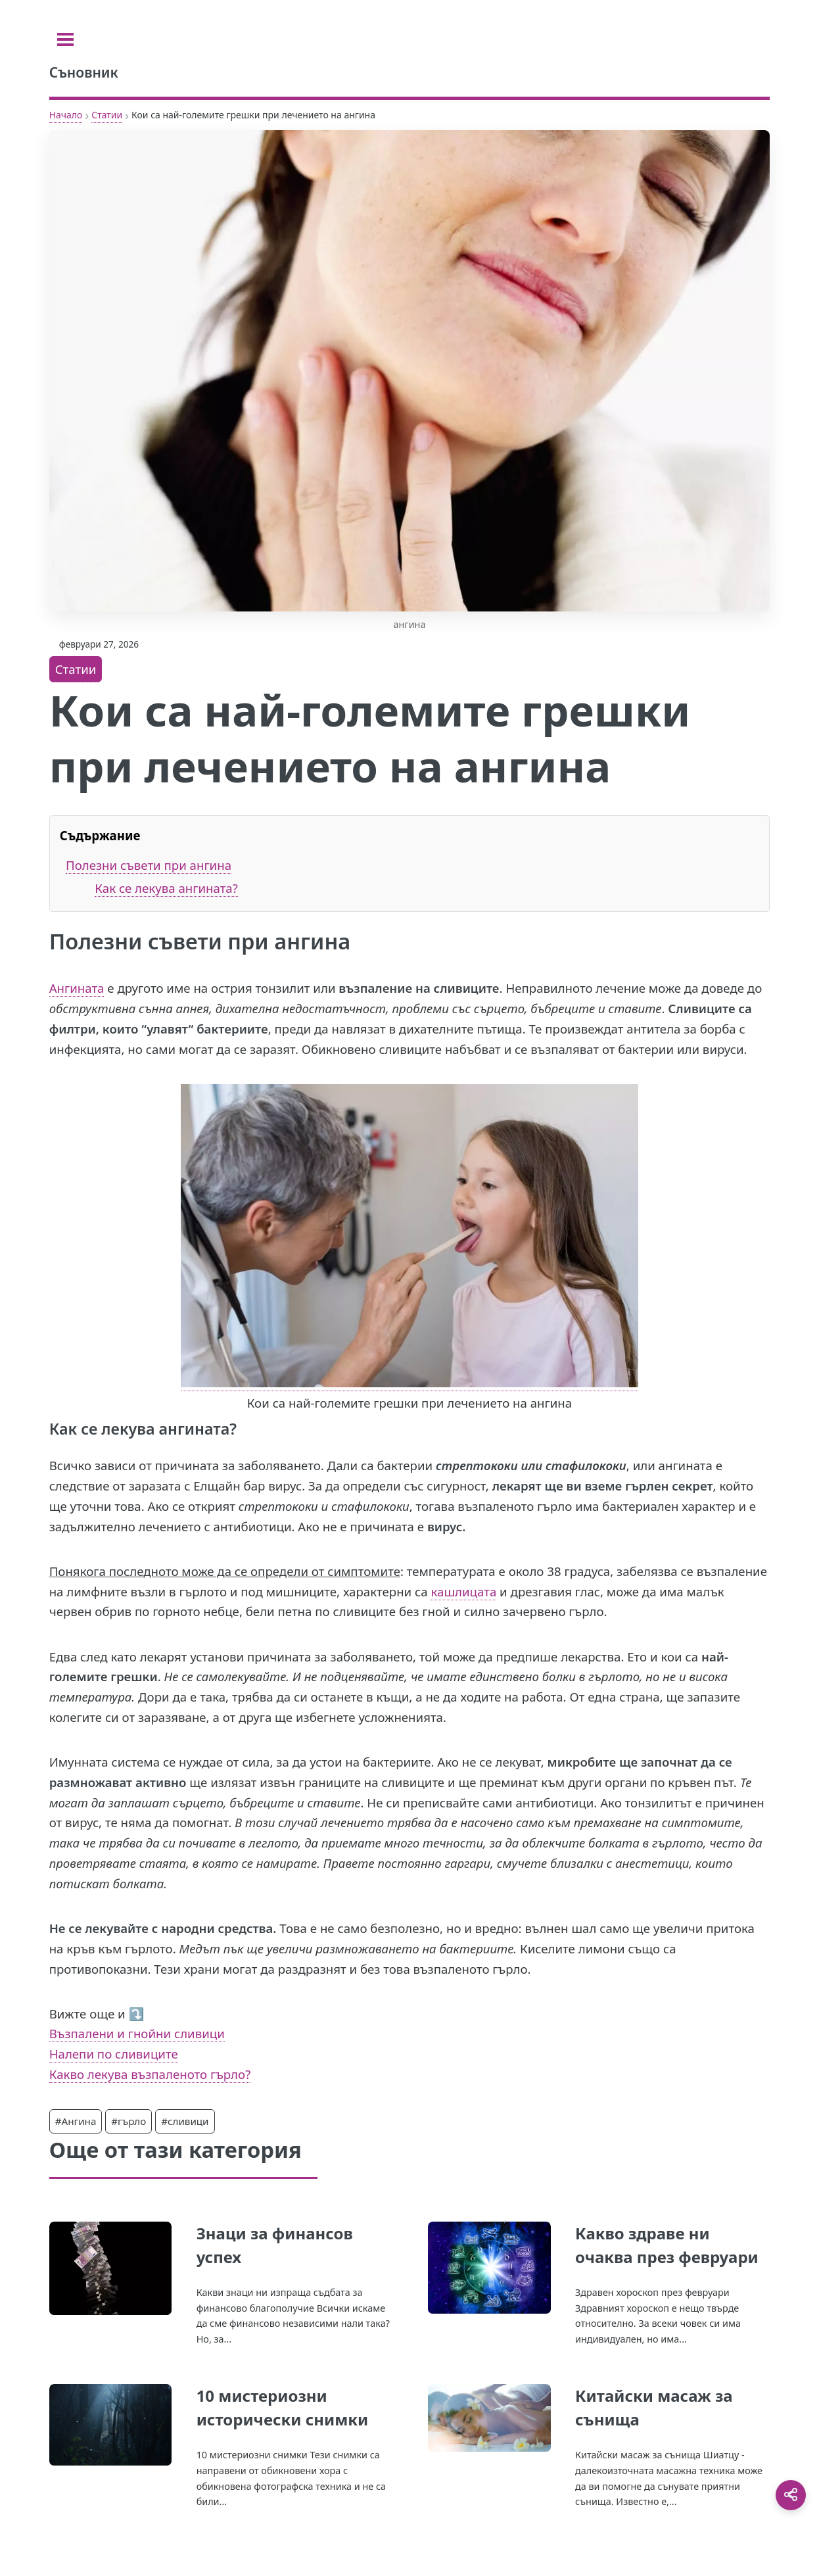 This screenshot has height=2576, width=819. I want to click on #гърло, so click(128, 2121).